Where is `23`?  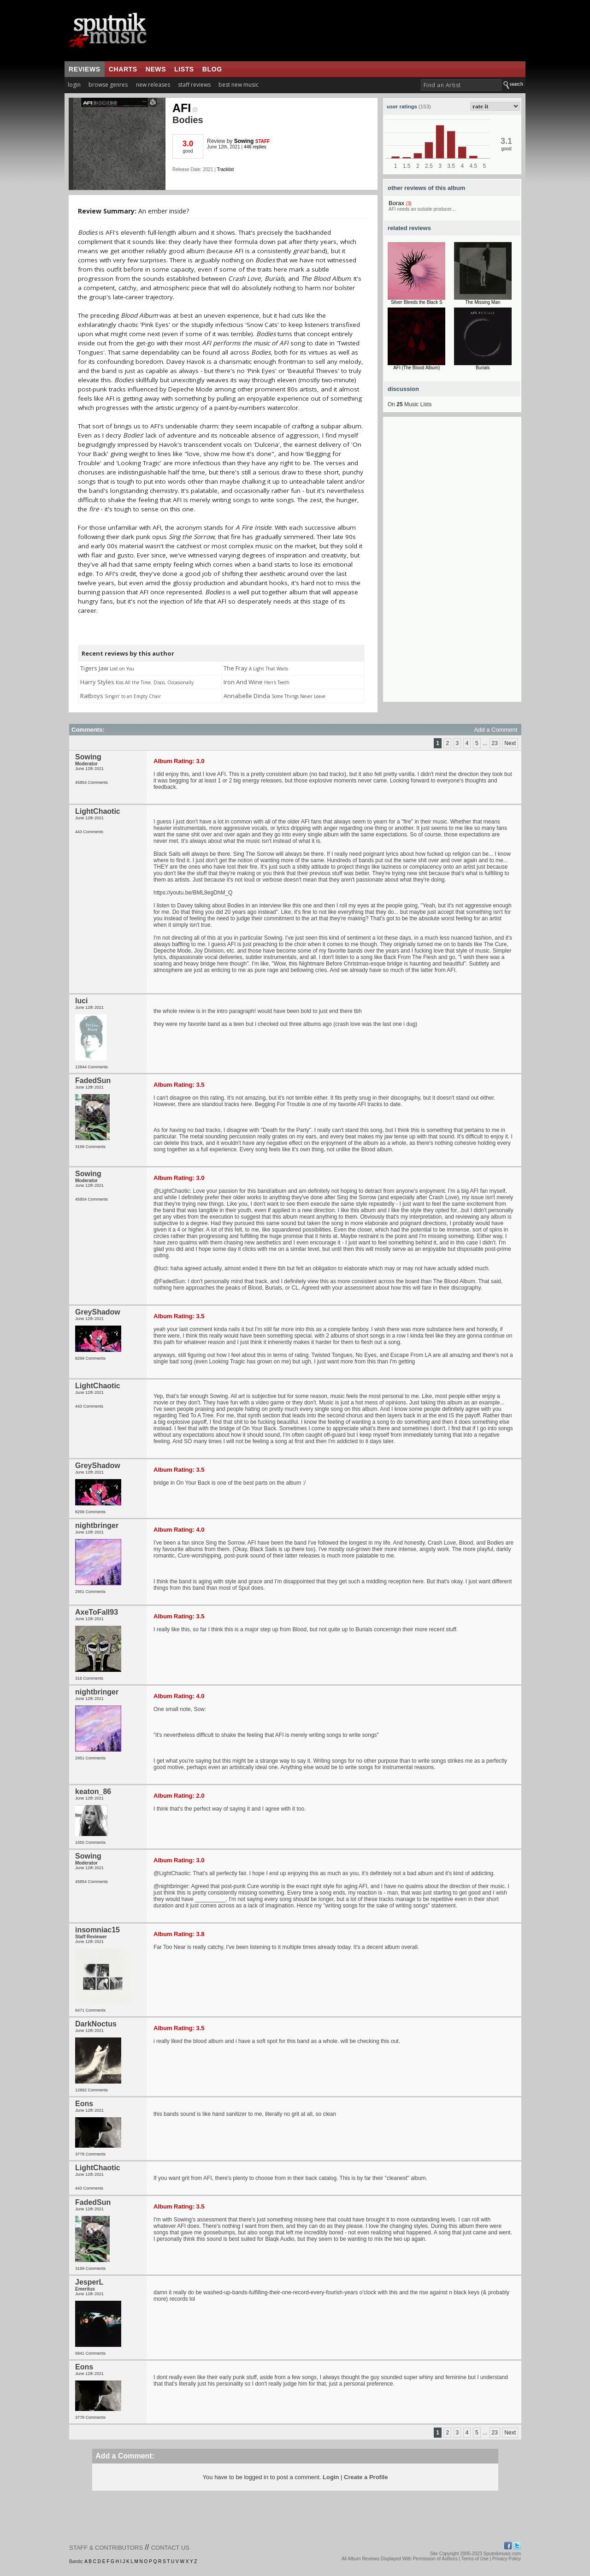 23 is located at coordinates (495, 743).